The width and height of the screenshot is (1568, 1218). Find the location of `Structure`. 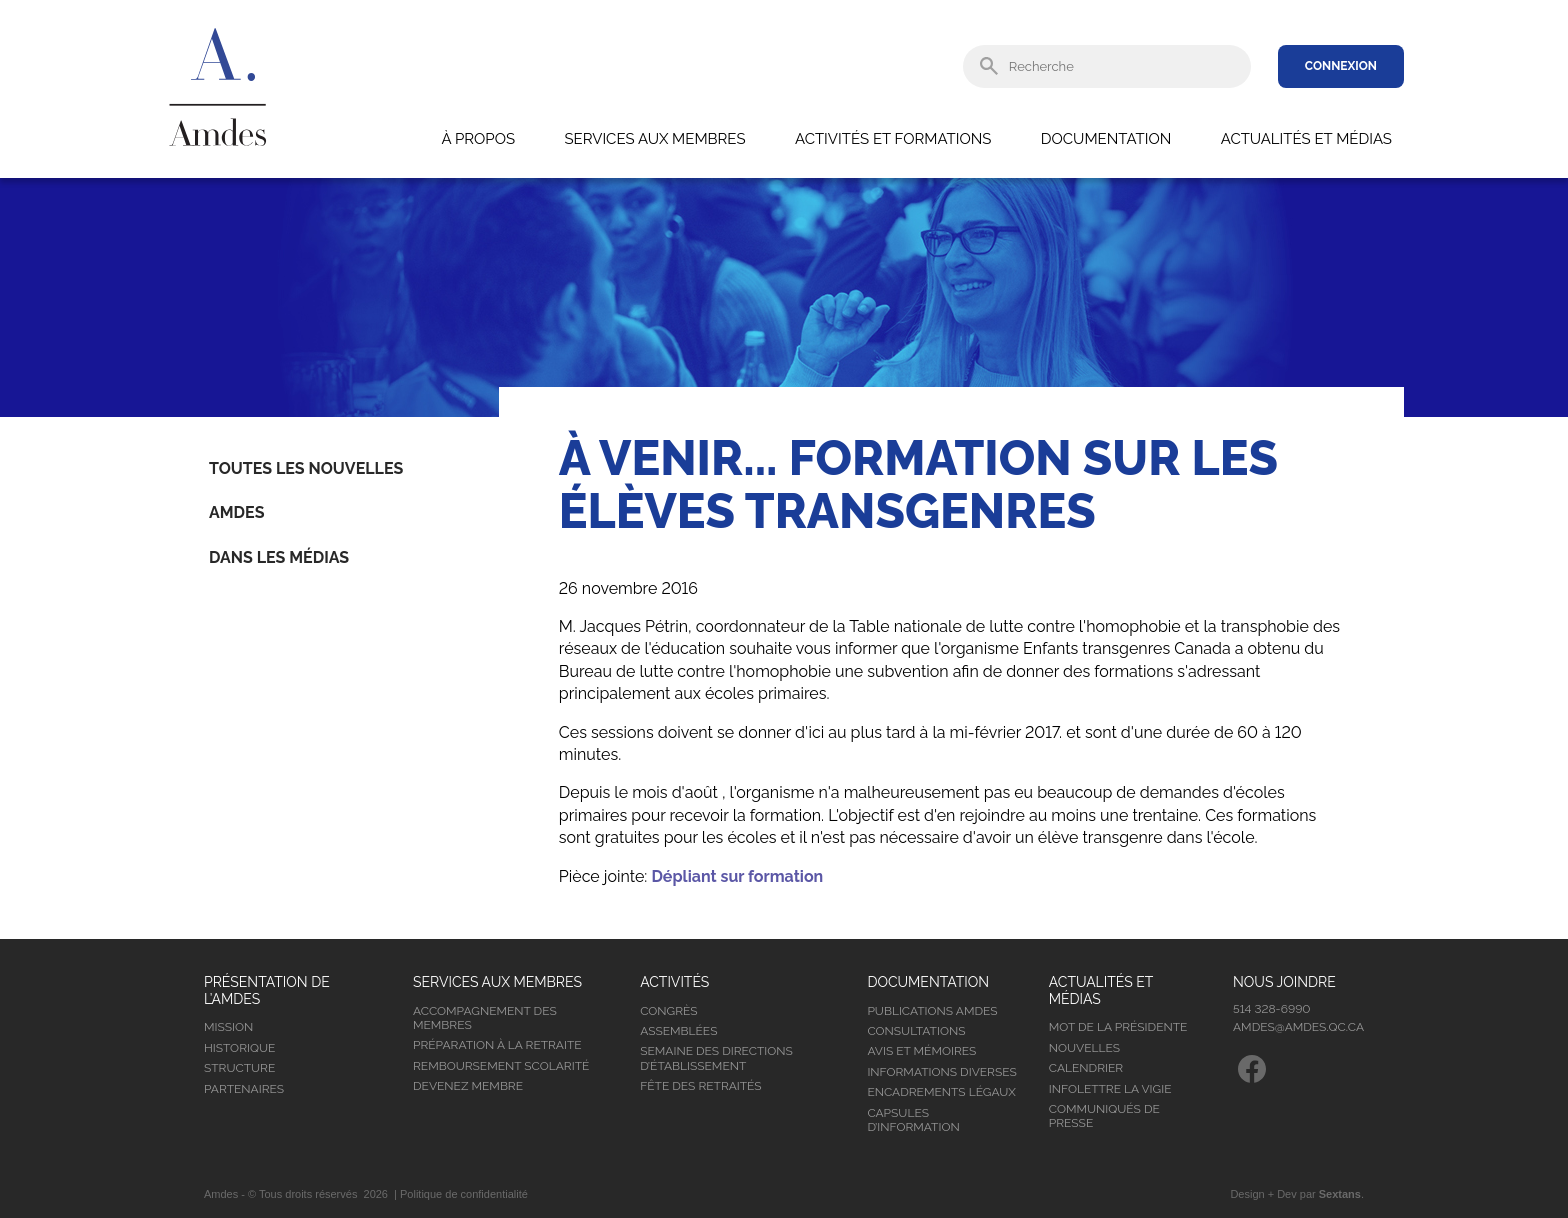

Structure is located at coordinates (239, 1068).